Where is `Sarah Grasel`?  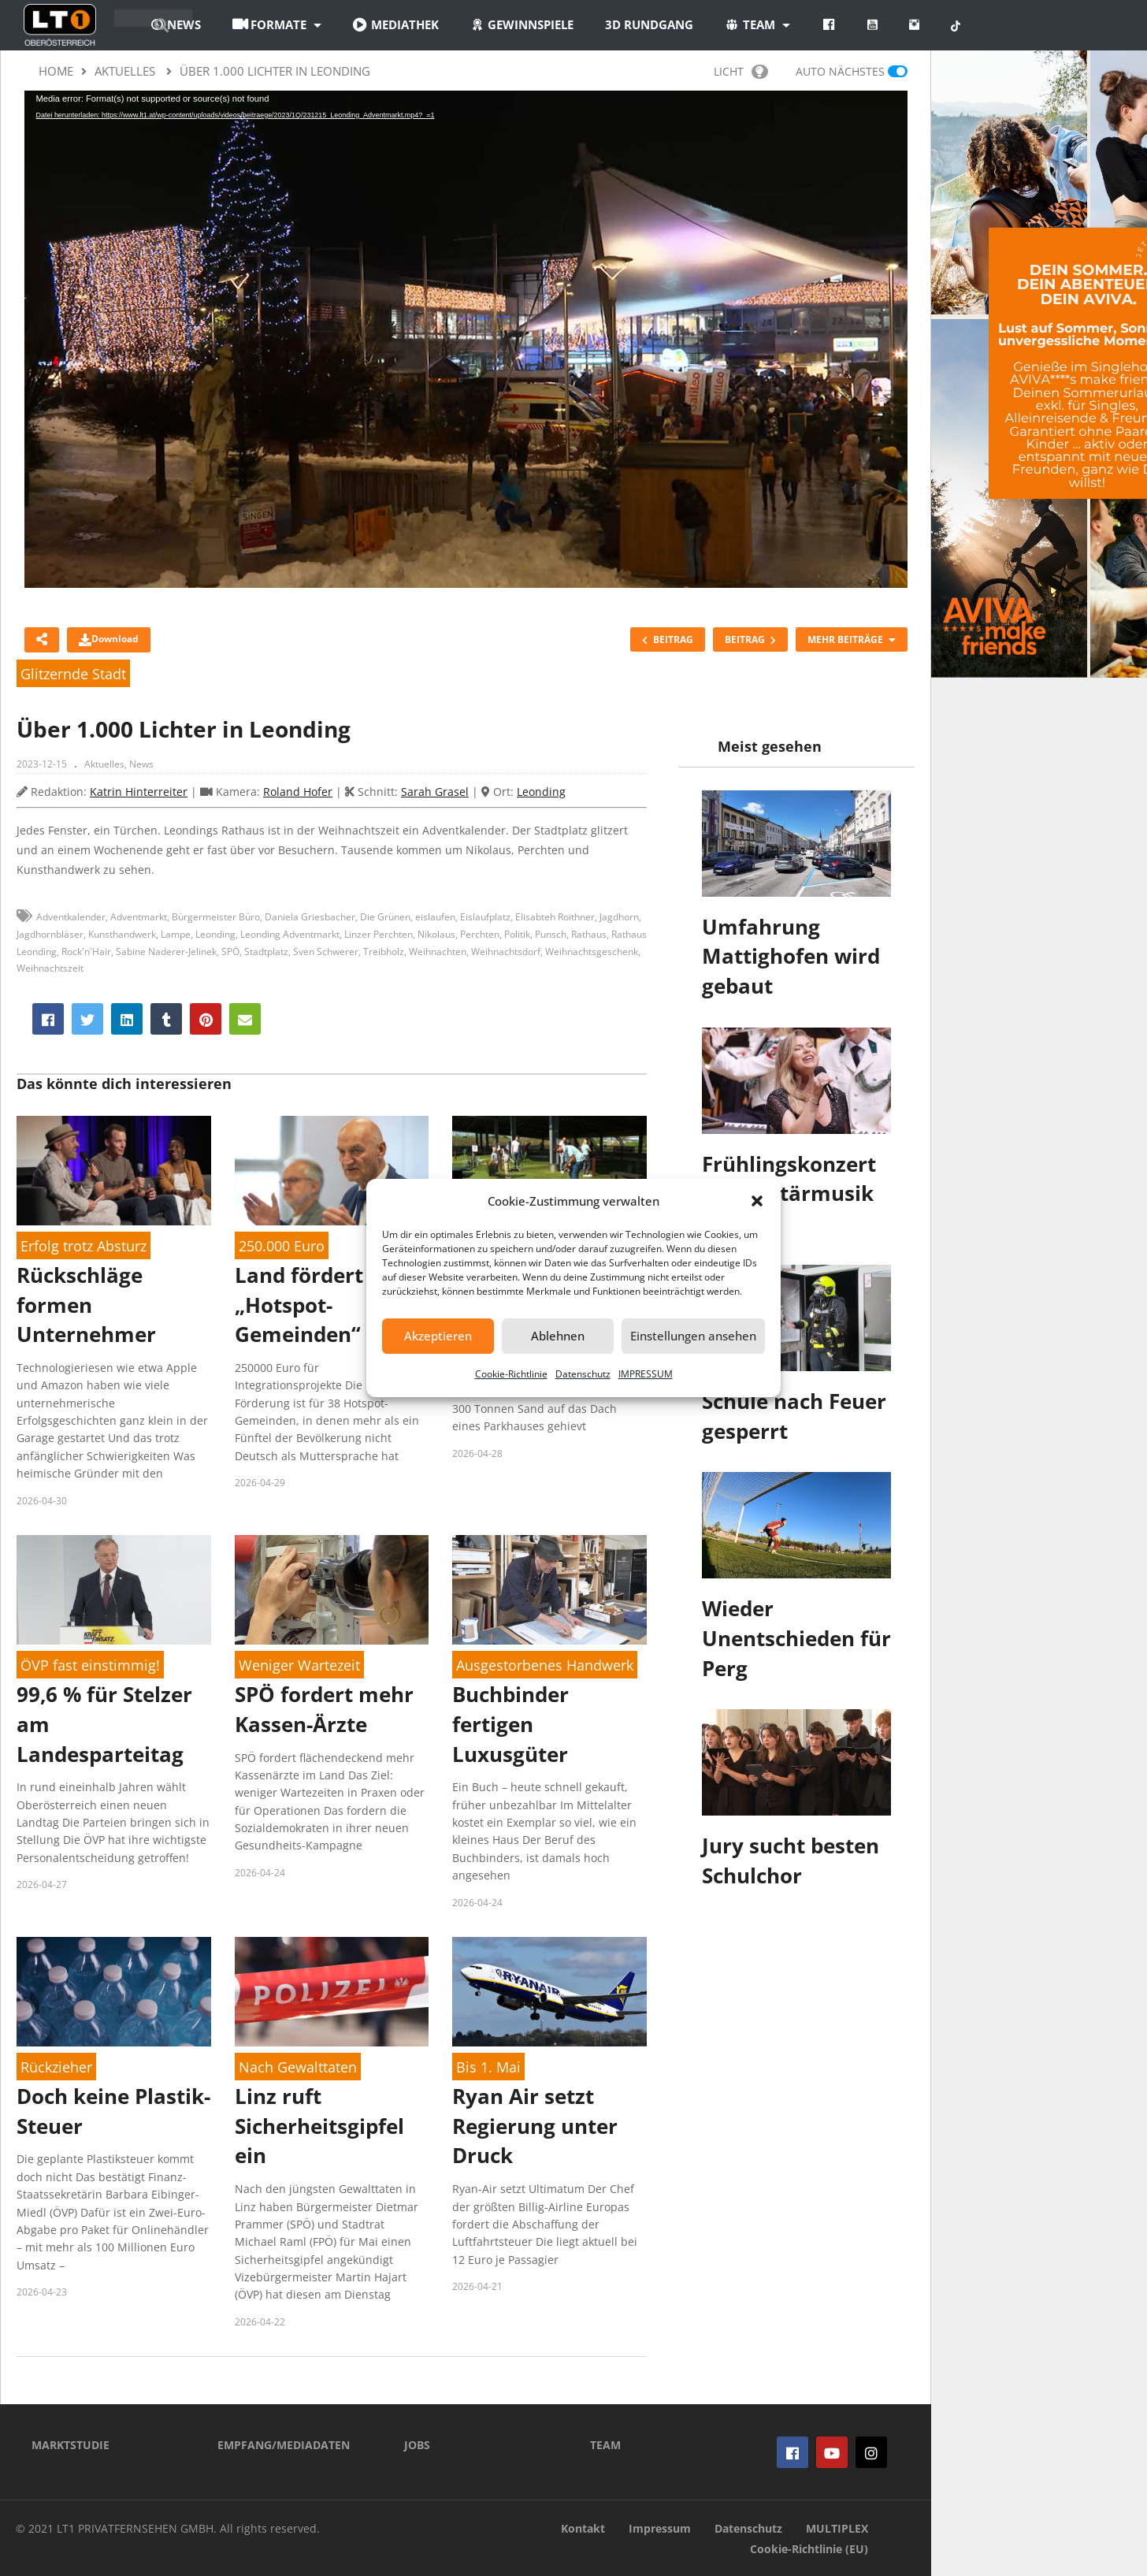
Sarah Grasel is located at coordinates (435, 791).